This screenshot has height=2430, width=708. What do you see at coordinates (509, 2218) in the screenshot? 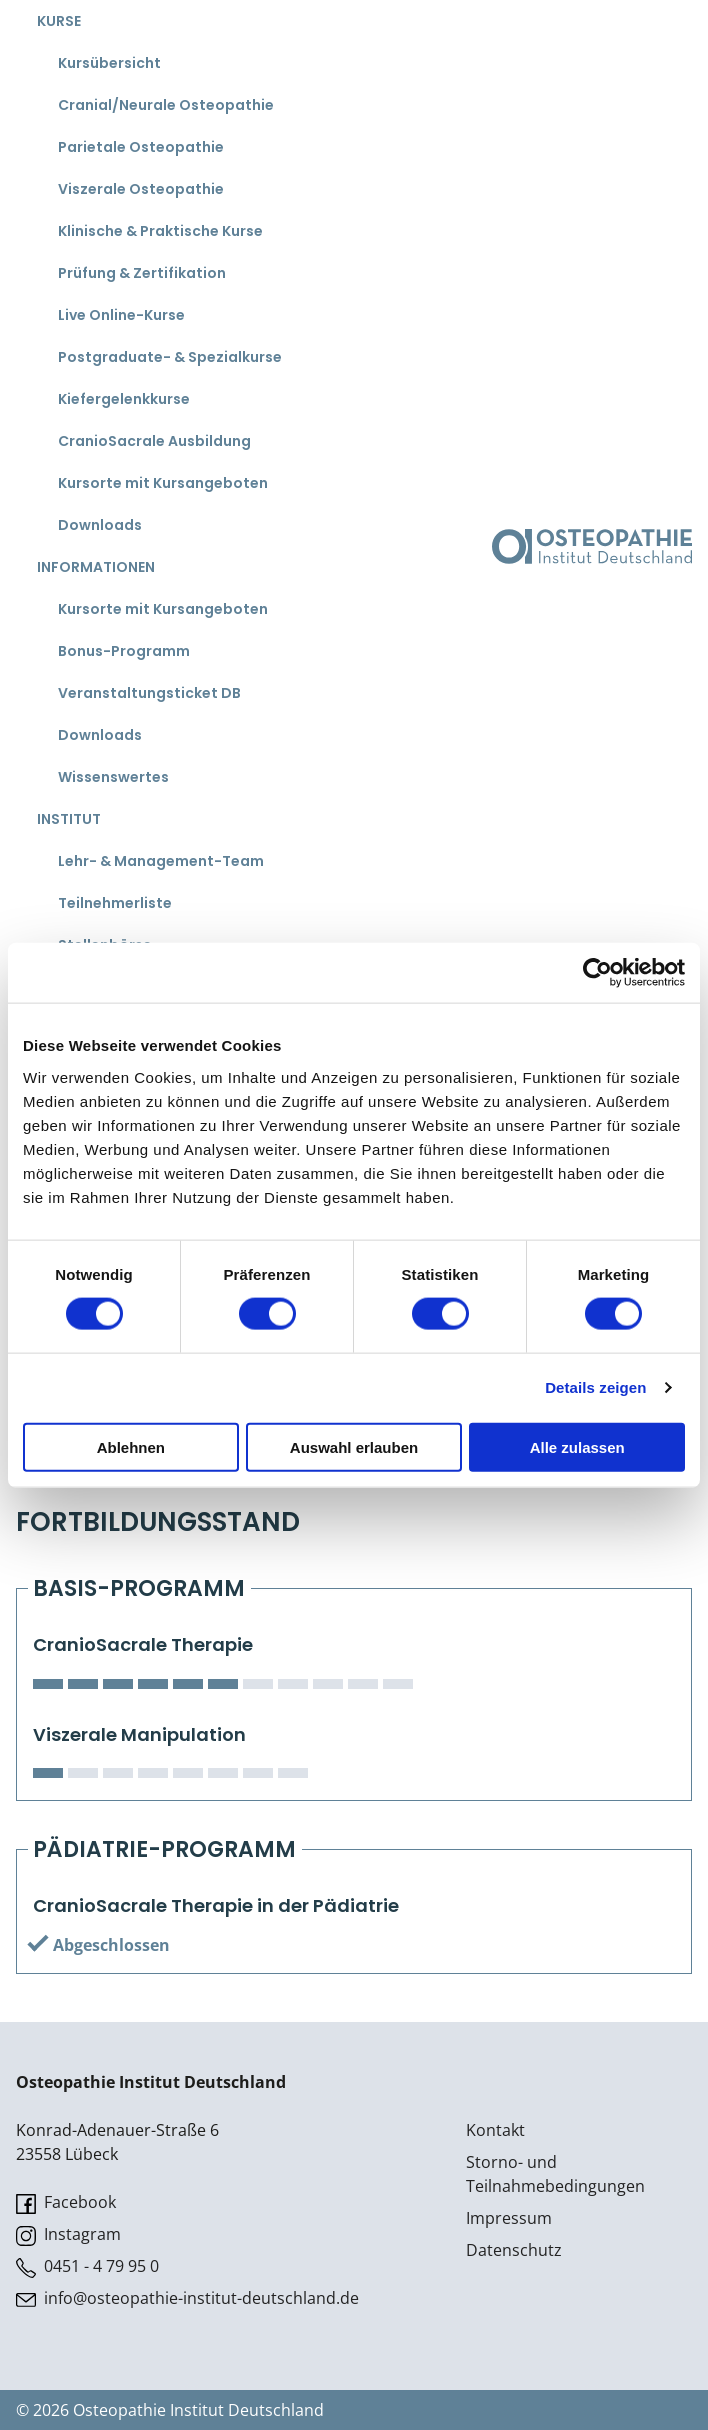
I see `Impressum` at bounding box center [509, 2218].